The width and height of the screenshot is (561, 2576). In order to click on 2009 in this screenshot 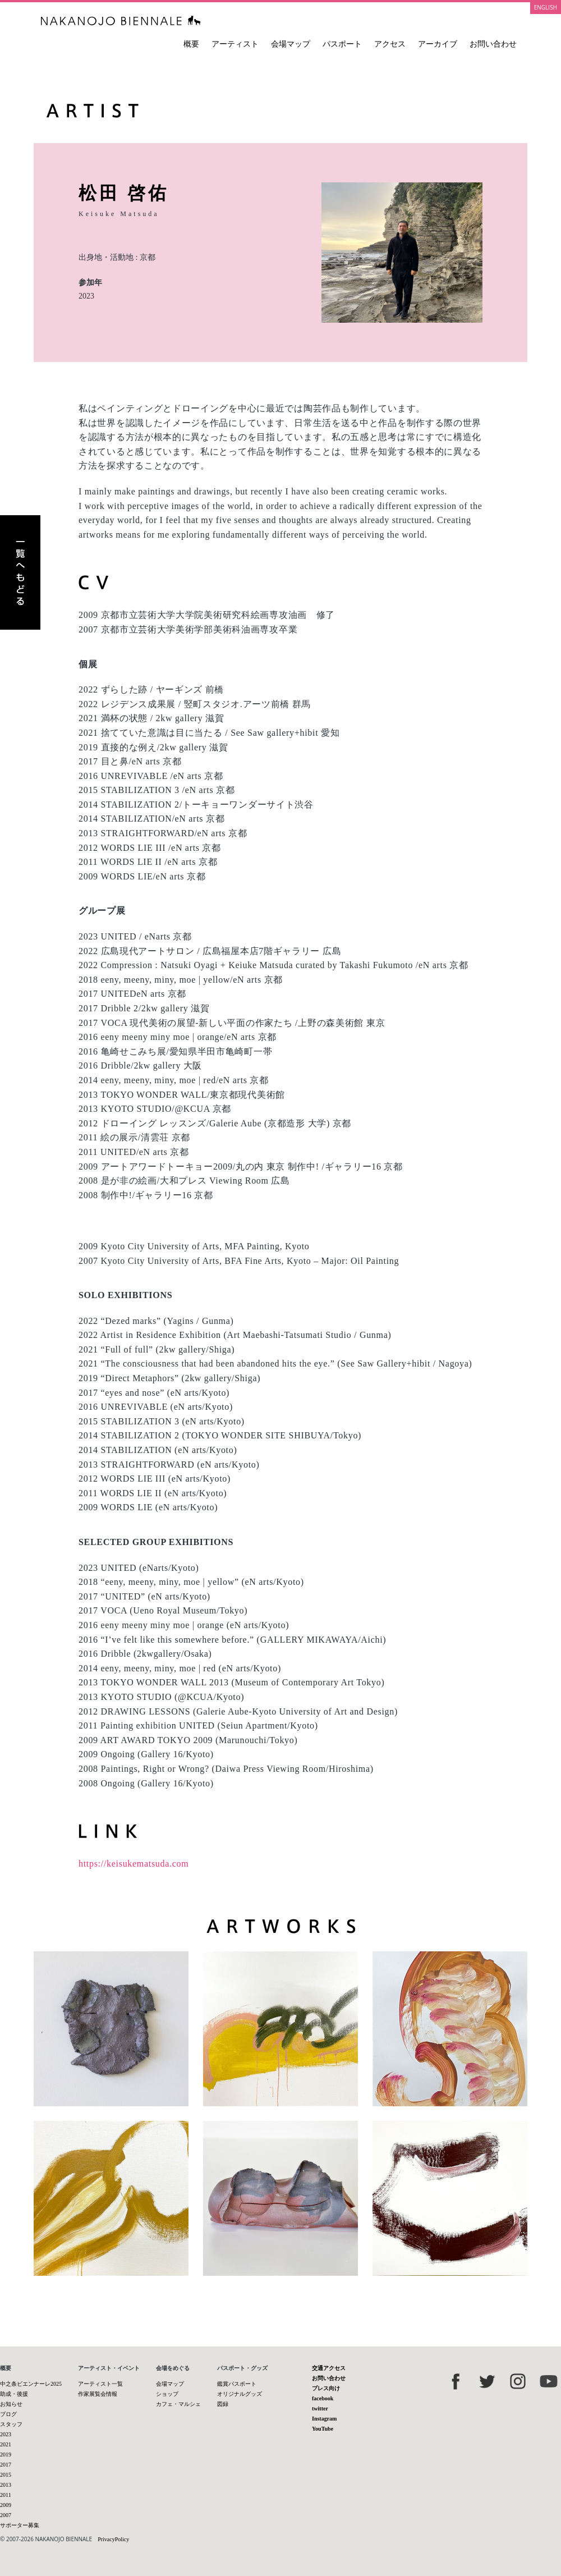, I will do `click(5, 2505)`.